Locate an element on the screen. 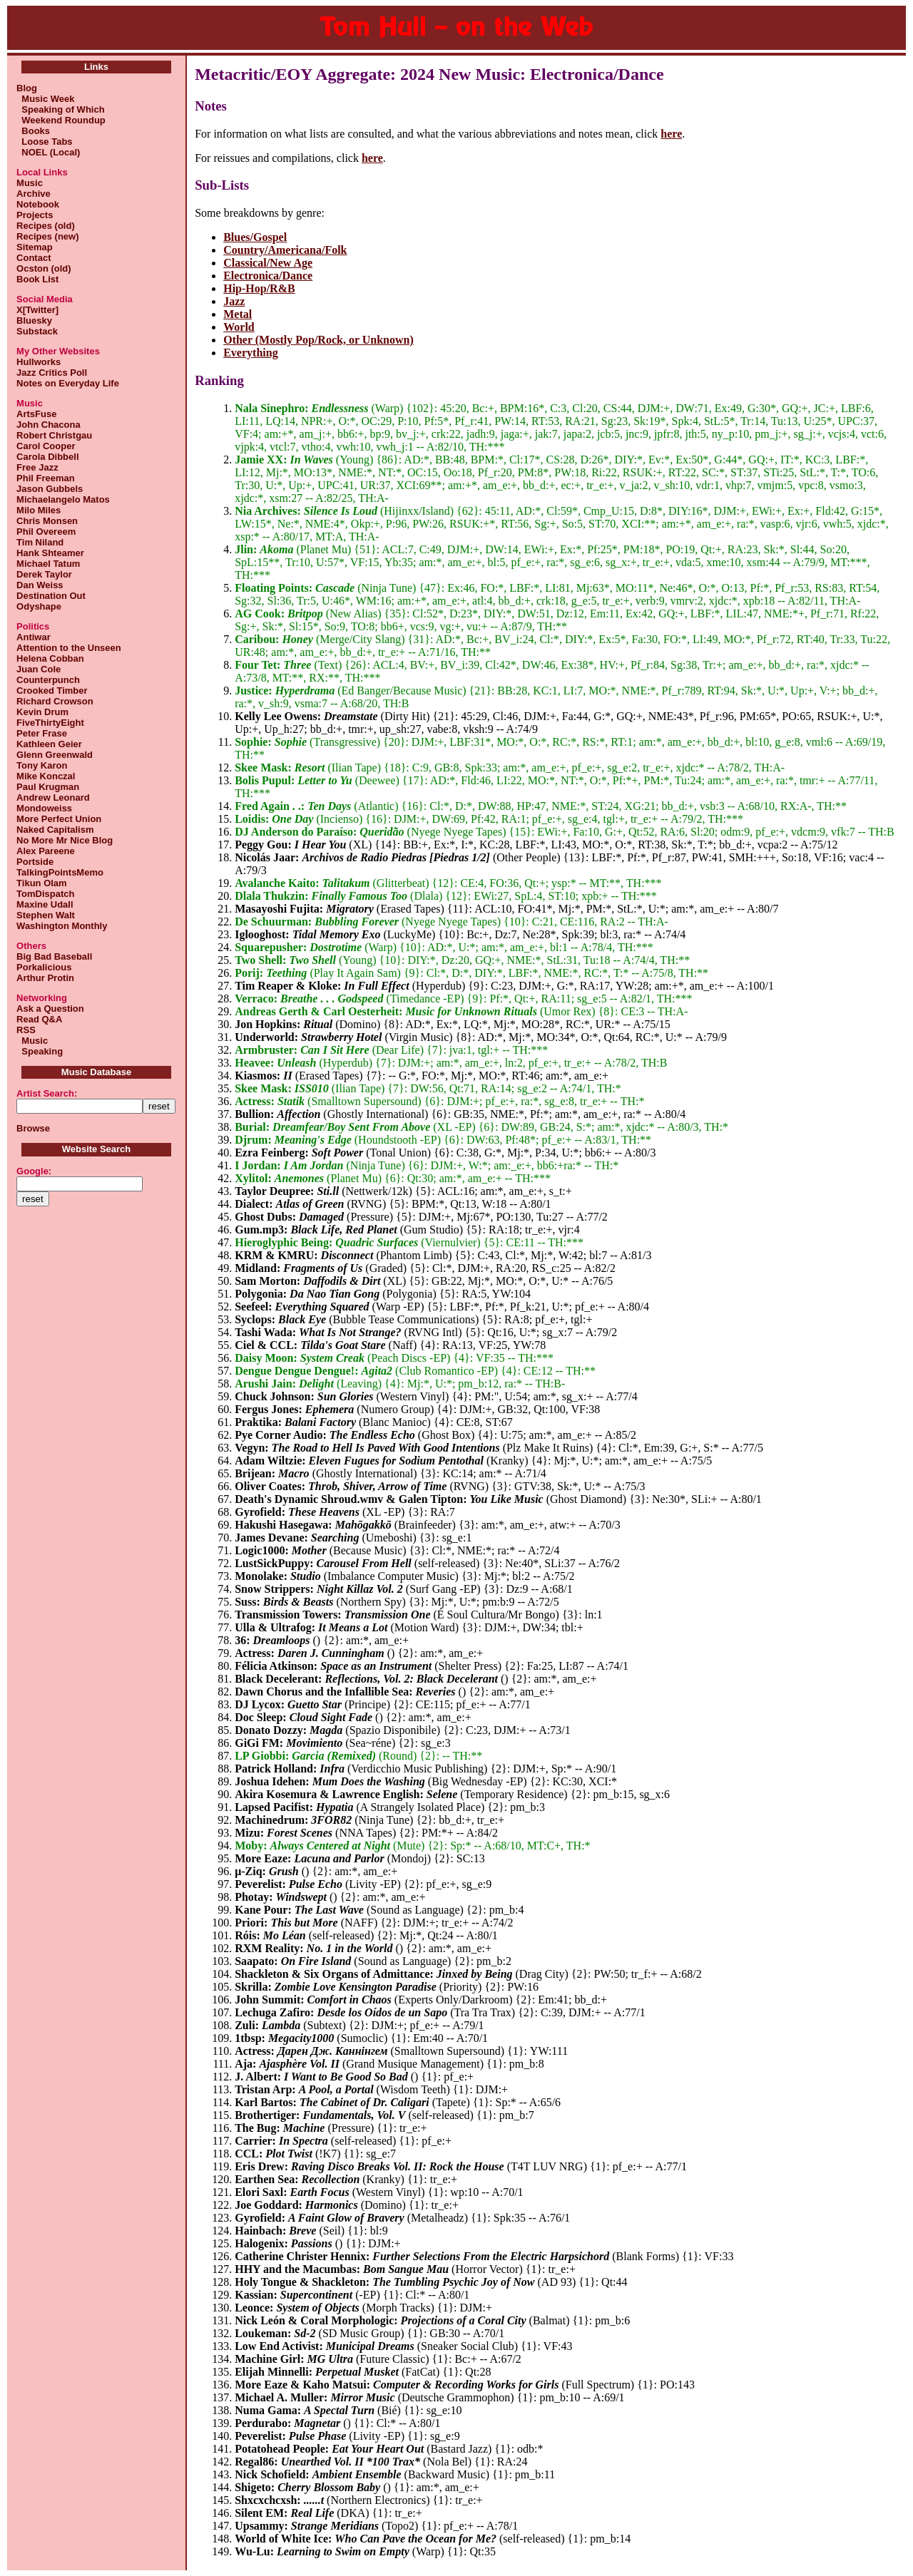 The height and width of the screenshot is (2576, 913). Country/Americana/Folk is located at coordinates (285, 250).